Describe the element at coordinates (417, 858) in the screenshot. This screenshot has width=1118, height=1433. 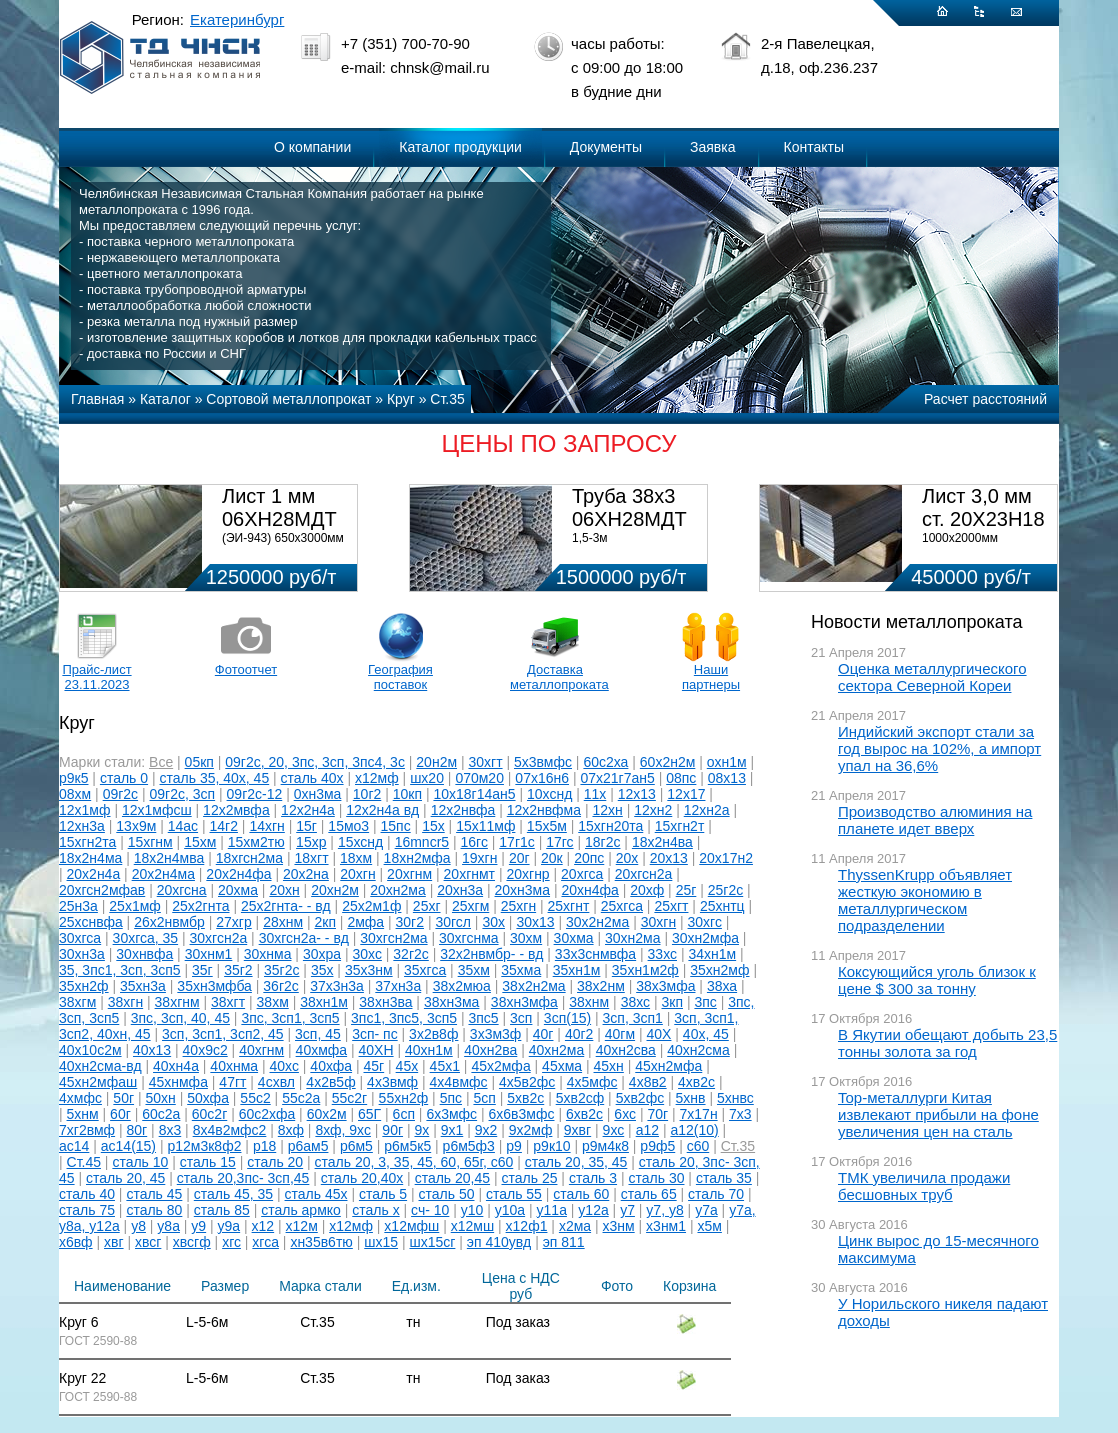
I see `18хн2мфа` at that location.